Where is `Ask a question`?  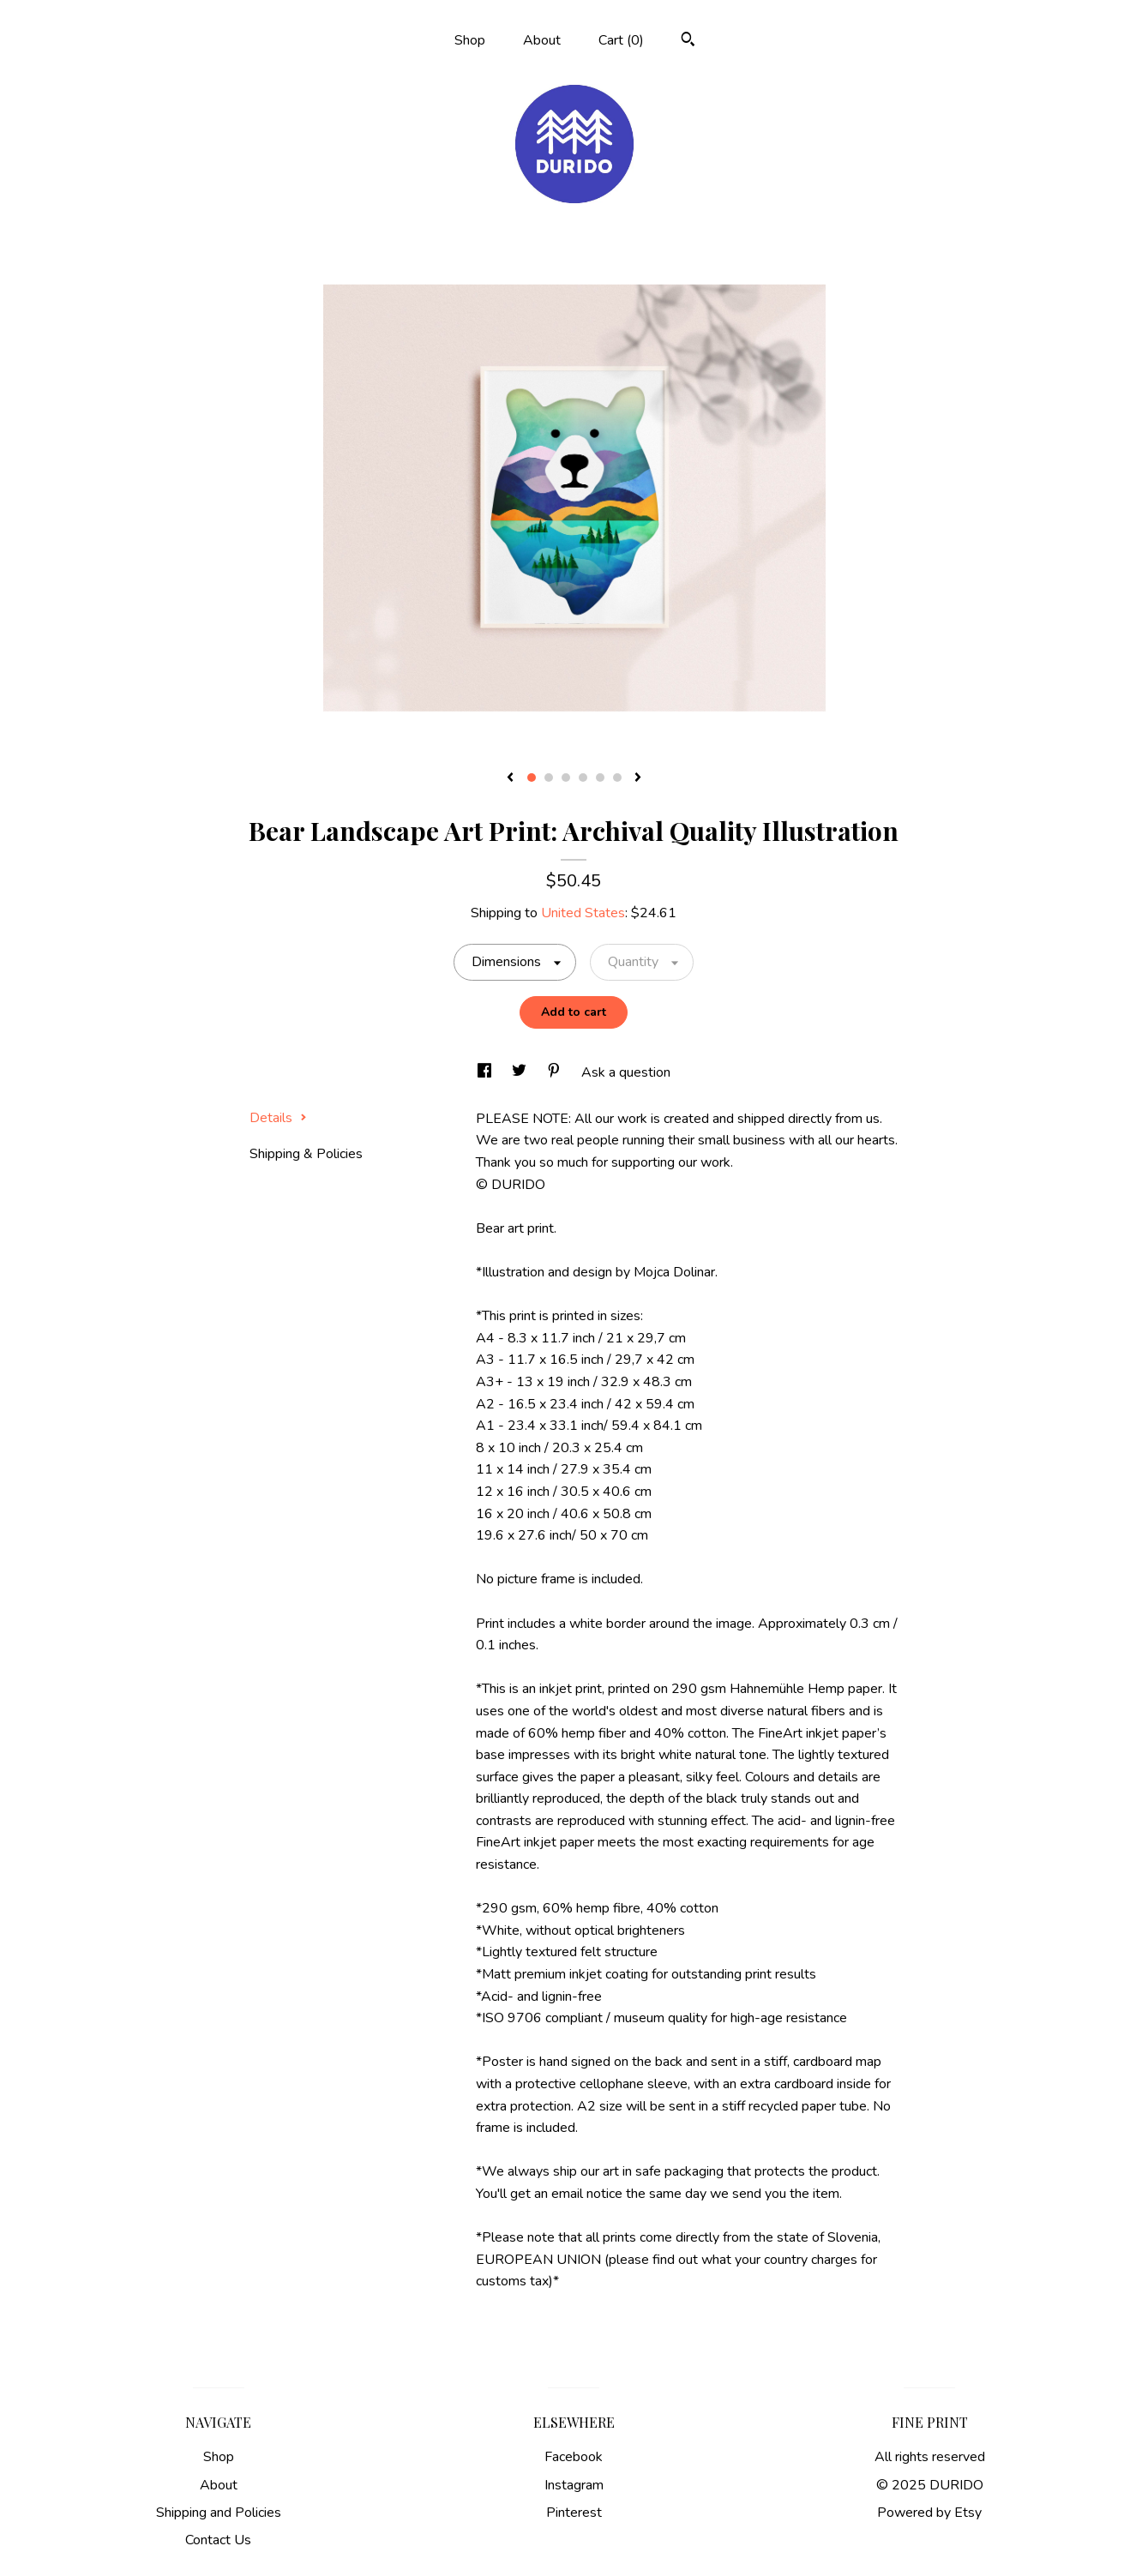
Ask a question is located at coordinates (625, 1072).